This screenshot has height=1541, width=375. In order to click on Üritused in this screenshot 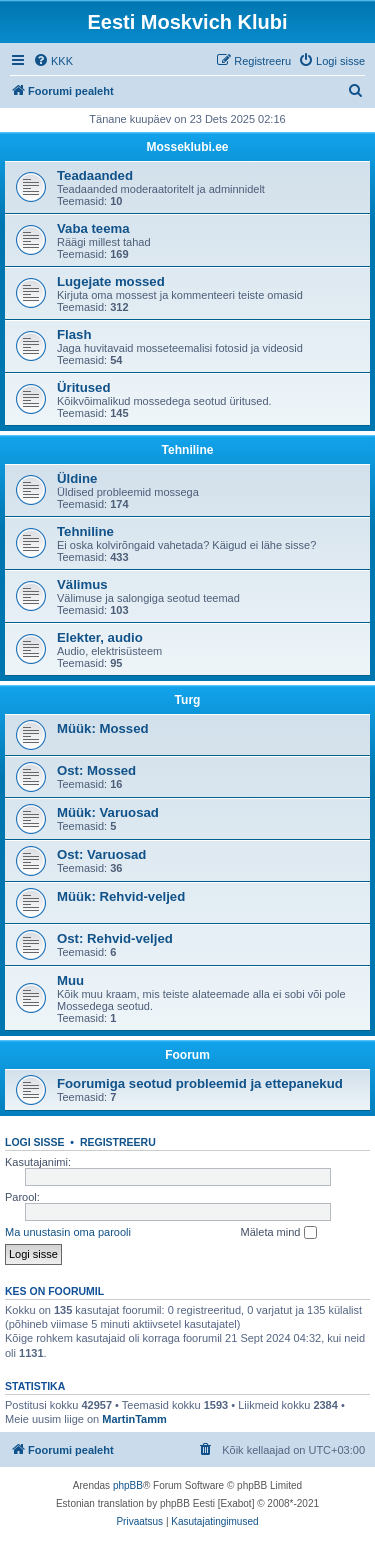, I will do `click(84, 387)`.